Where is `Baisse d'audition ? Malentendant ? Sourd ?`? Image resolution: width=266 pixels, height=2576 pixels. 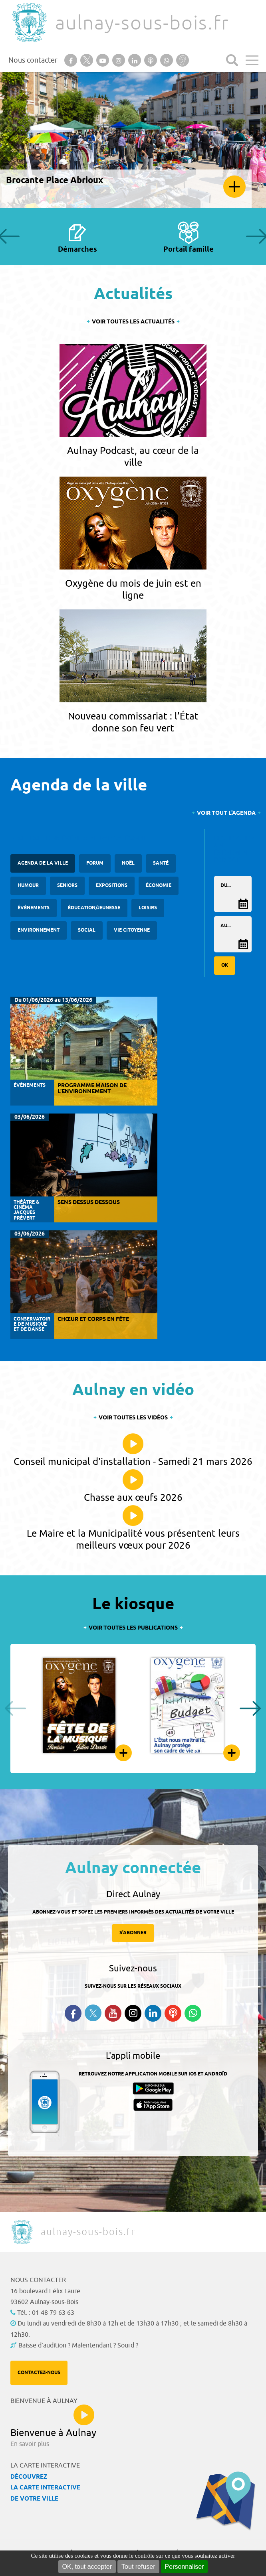 Baisse d'audition ? Malentendant ? Sourd ? is located at coordinates (78, 2345).